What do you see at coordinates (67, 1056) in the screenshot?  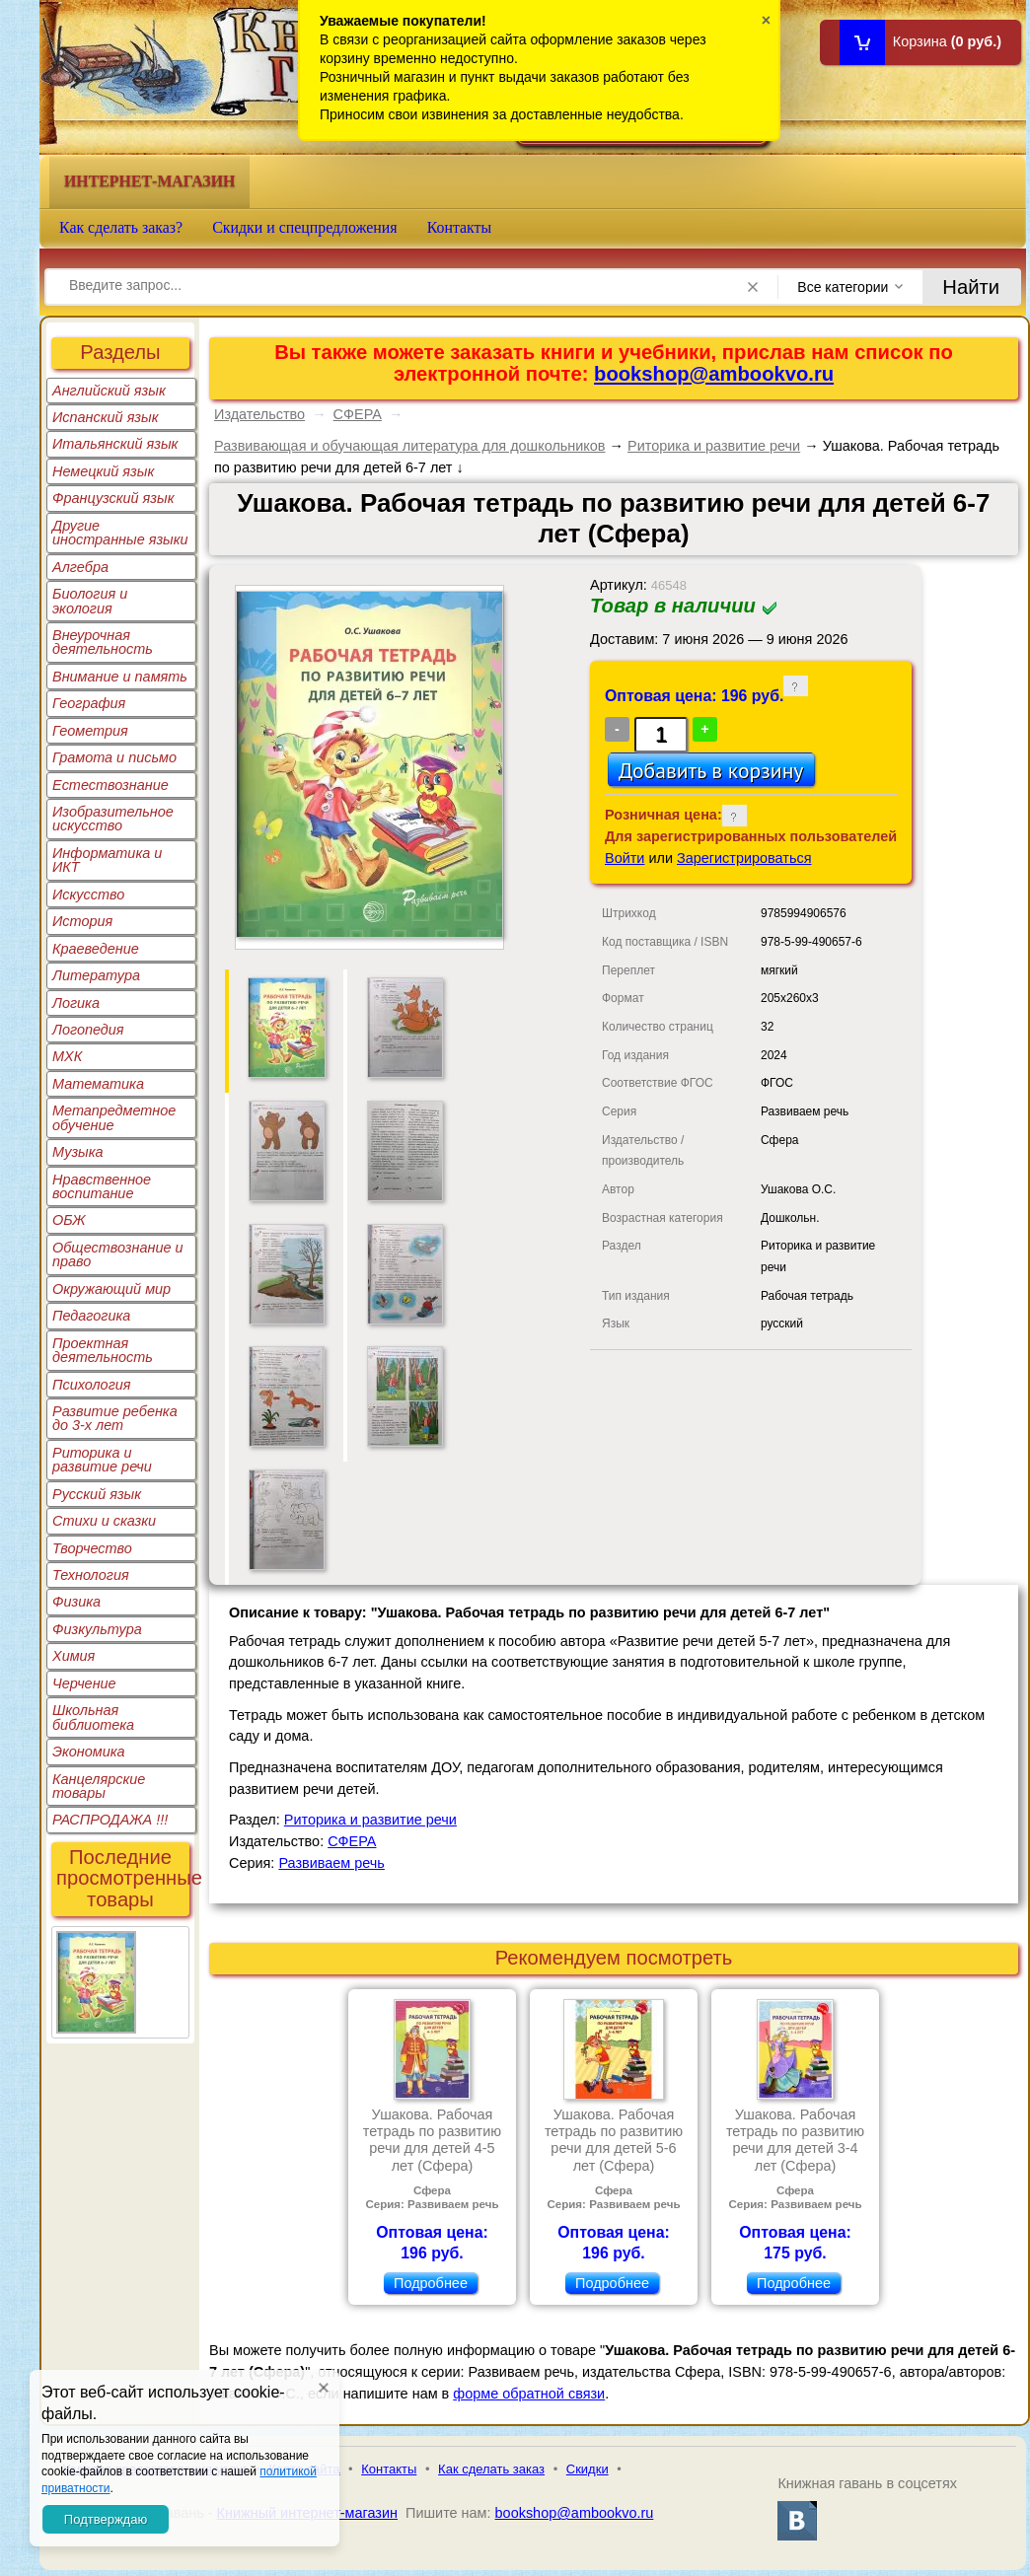 I see `МХК` at bounding box center [67, 1056].